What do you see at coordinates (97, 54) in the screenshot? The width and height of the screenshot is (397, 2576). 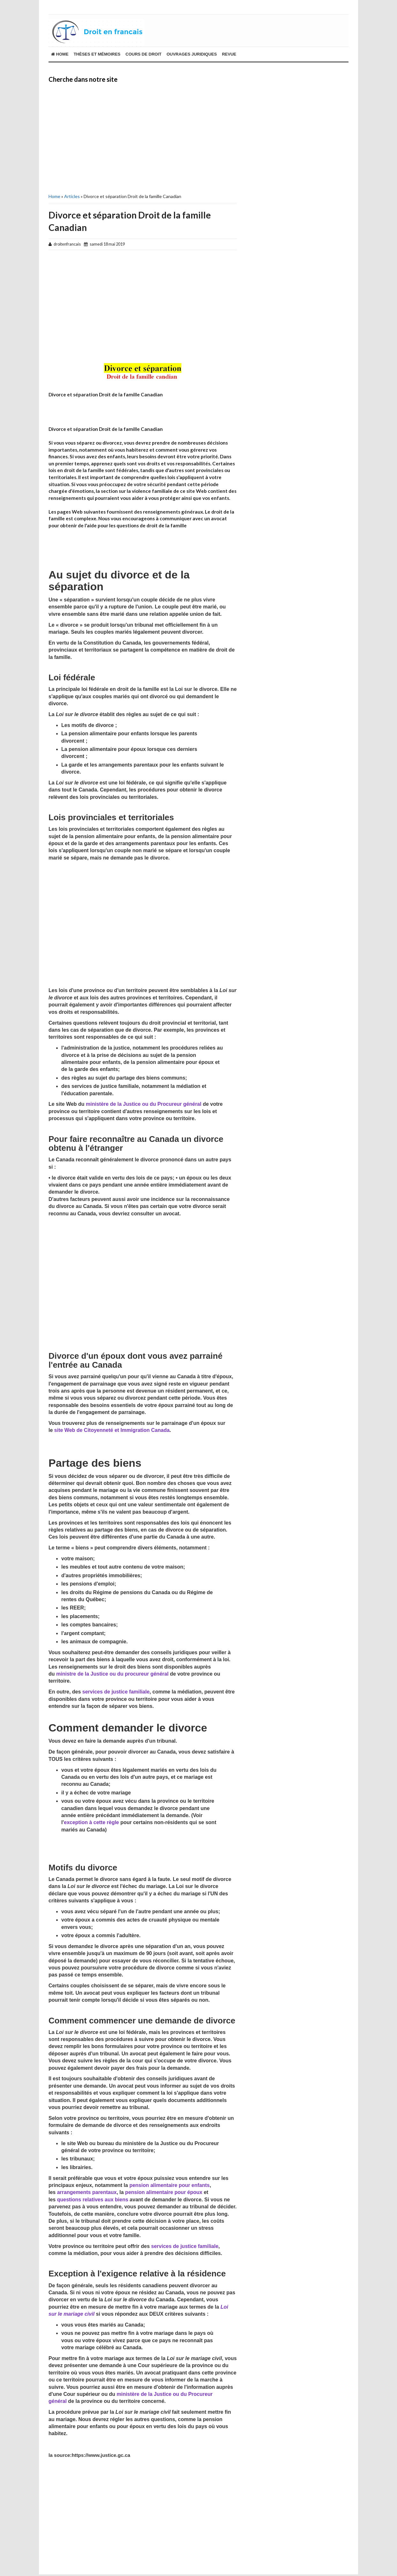 I see `THÈSES ET MÉMOIRES` at bounding box center [97, 54].